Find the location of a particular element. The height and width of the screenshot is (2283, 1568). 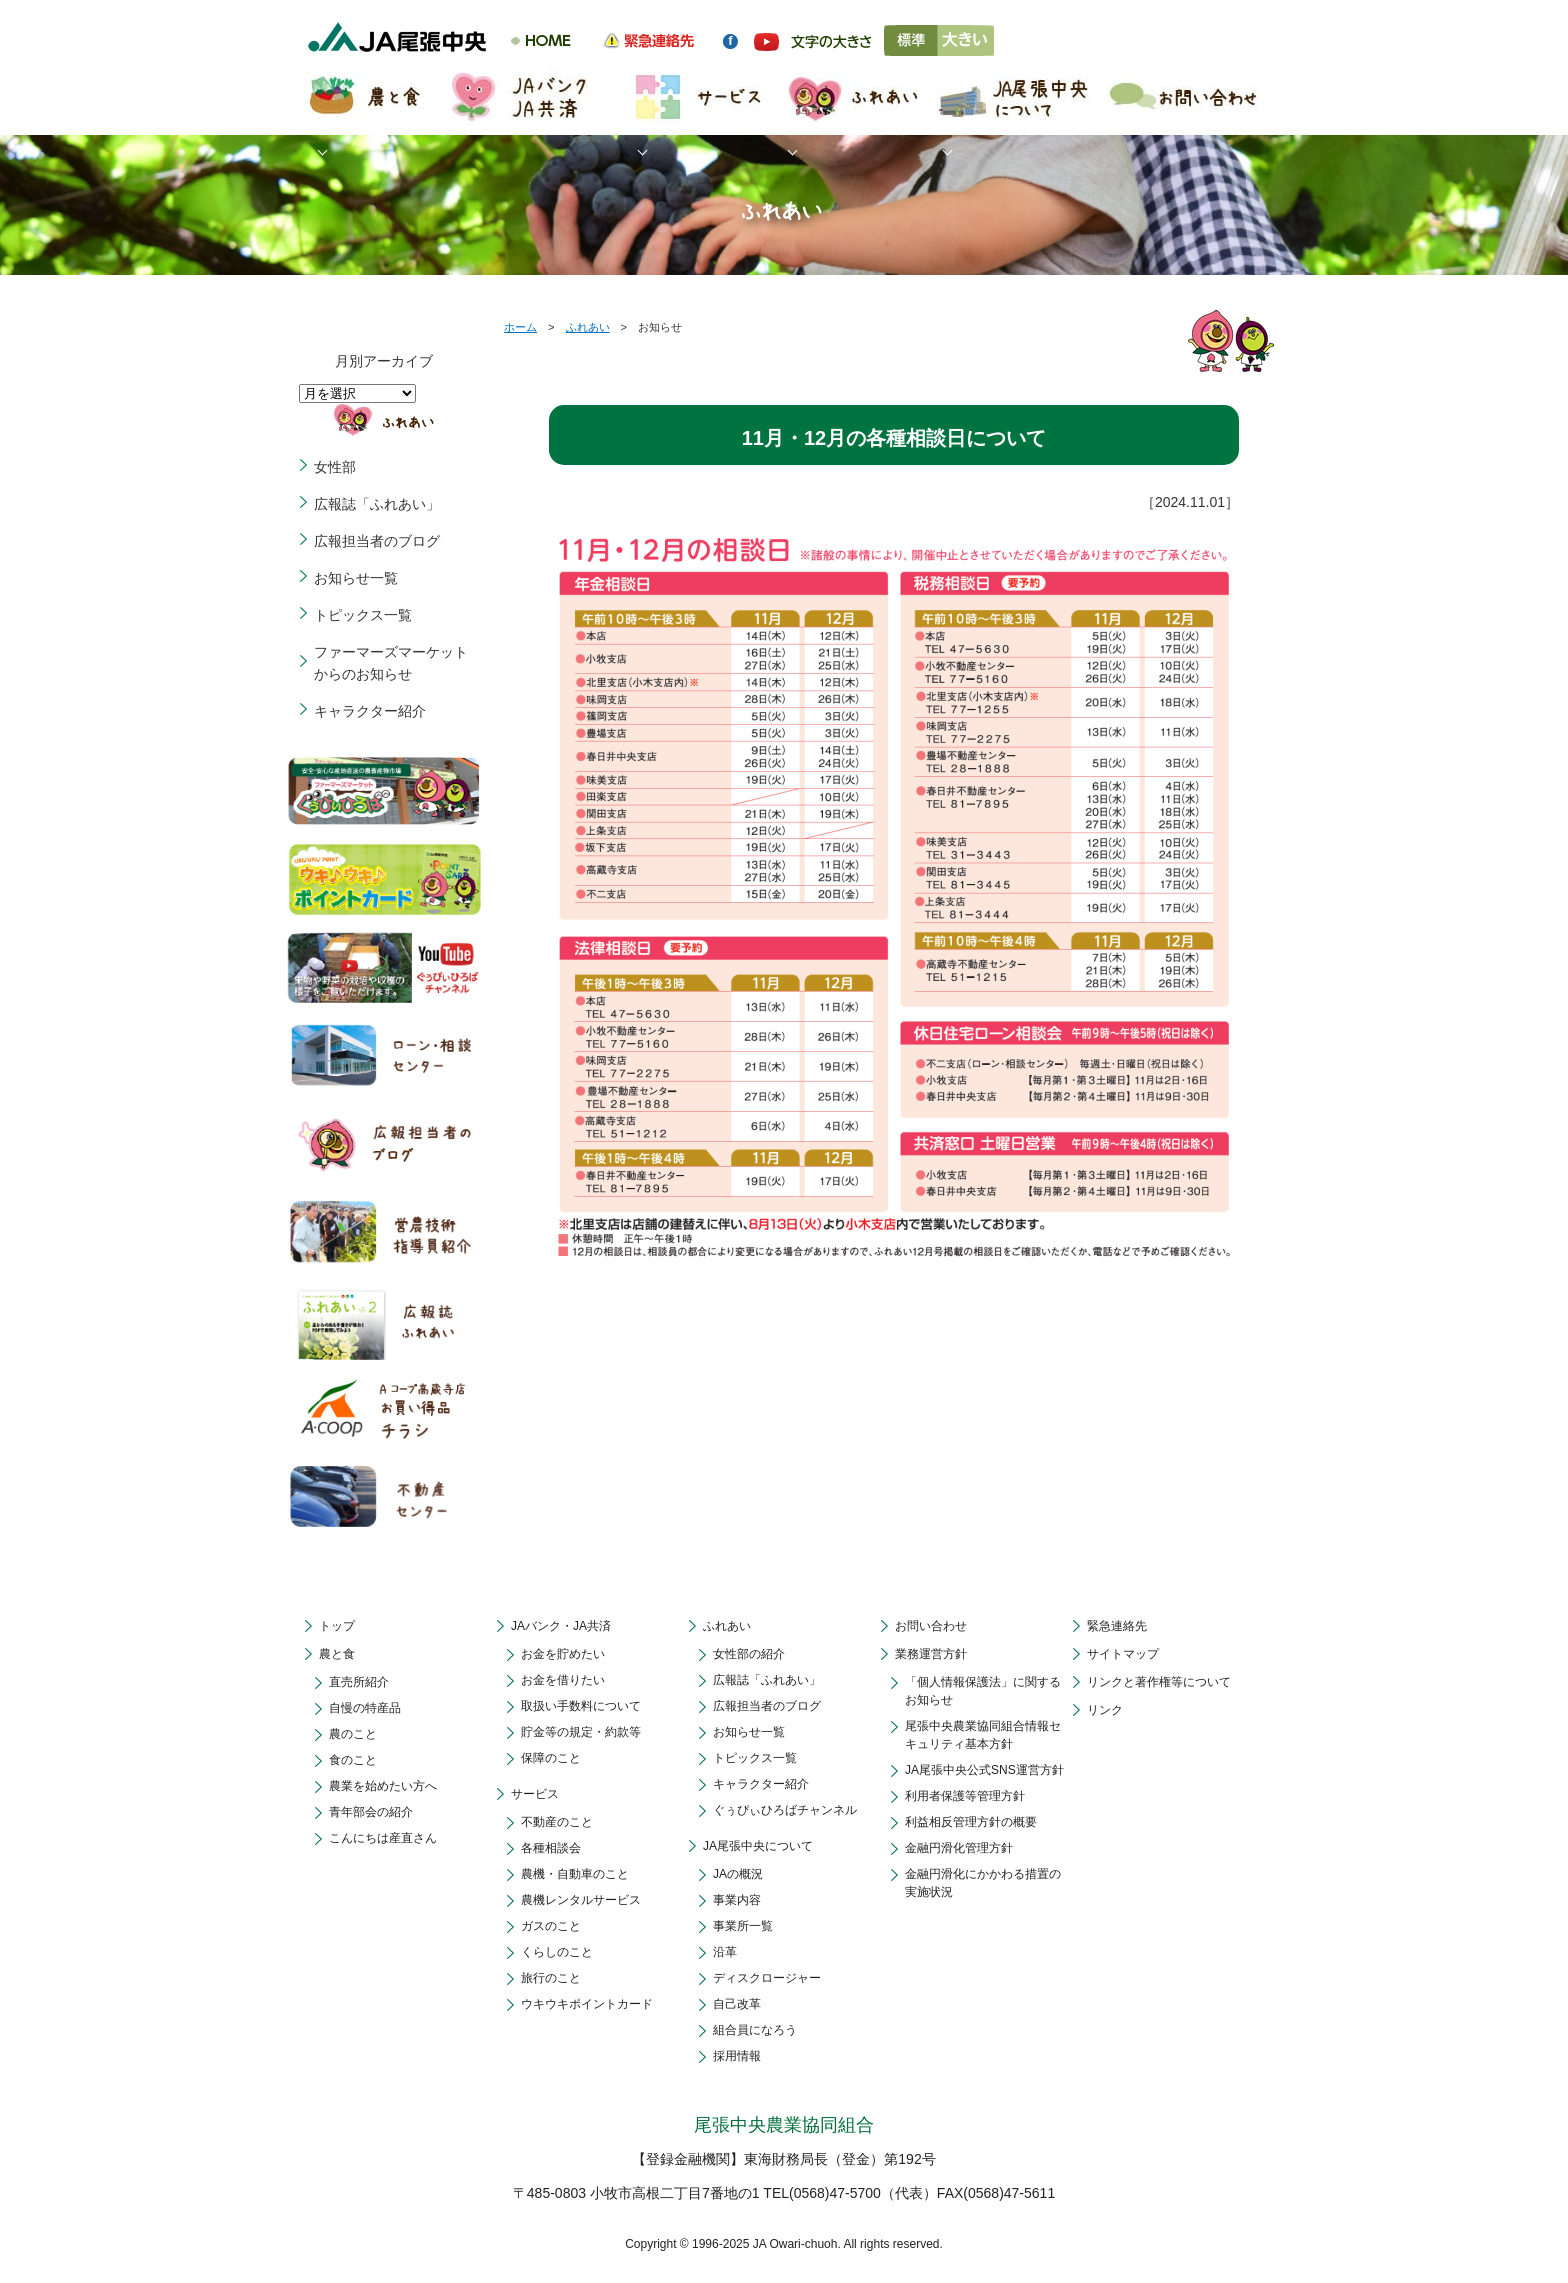

保障のこと is located at coordinates (551, 1758).